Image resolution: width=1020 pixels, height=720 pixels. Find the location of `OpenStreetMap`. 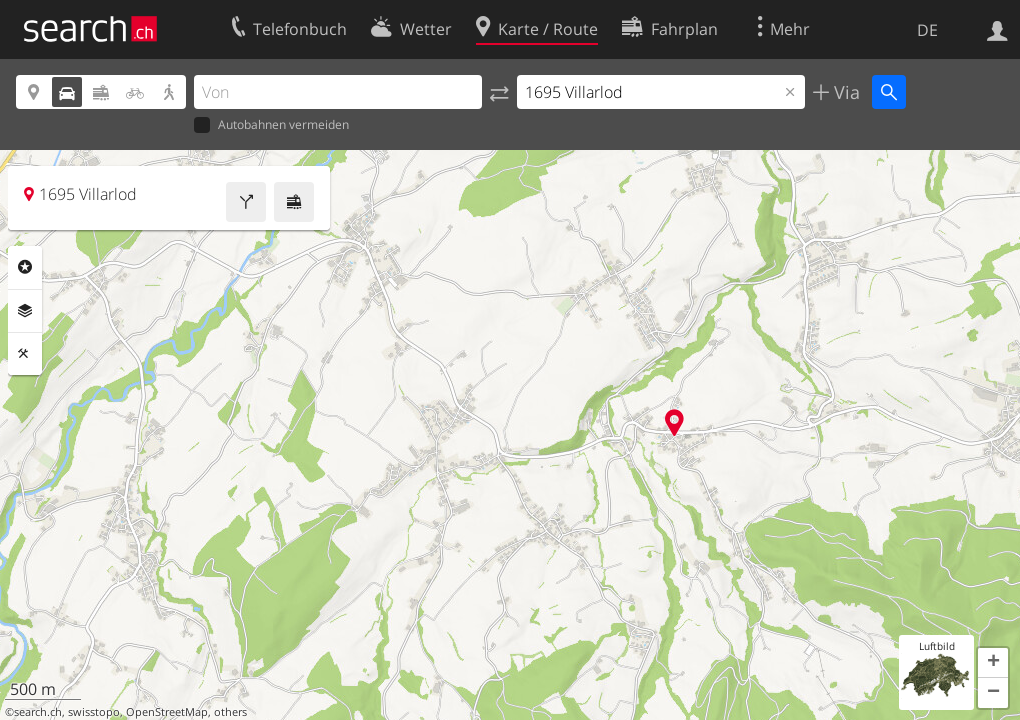

OpenStreetMap is located at coordinates (167, 712).